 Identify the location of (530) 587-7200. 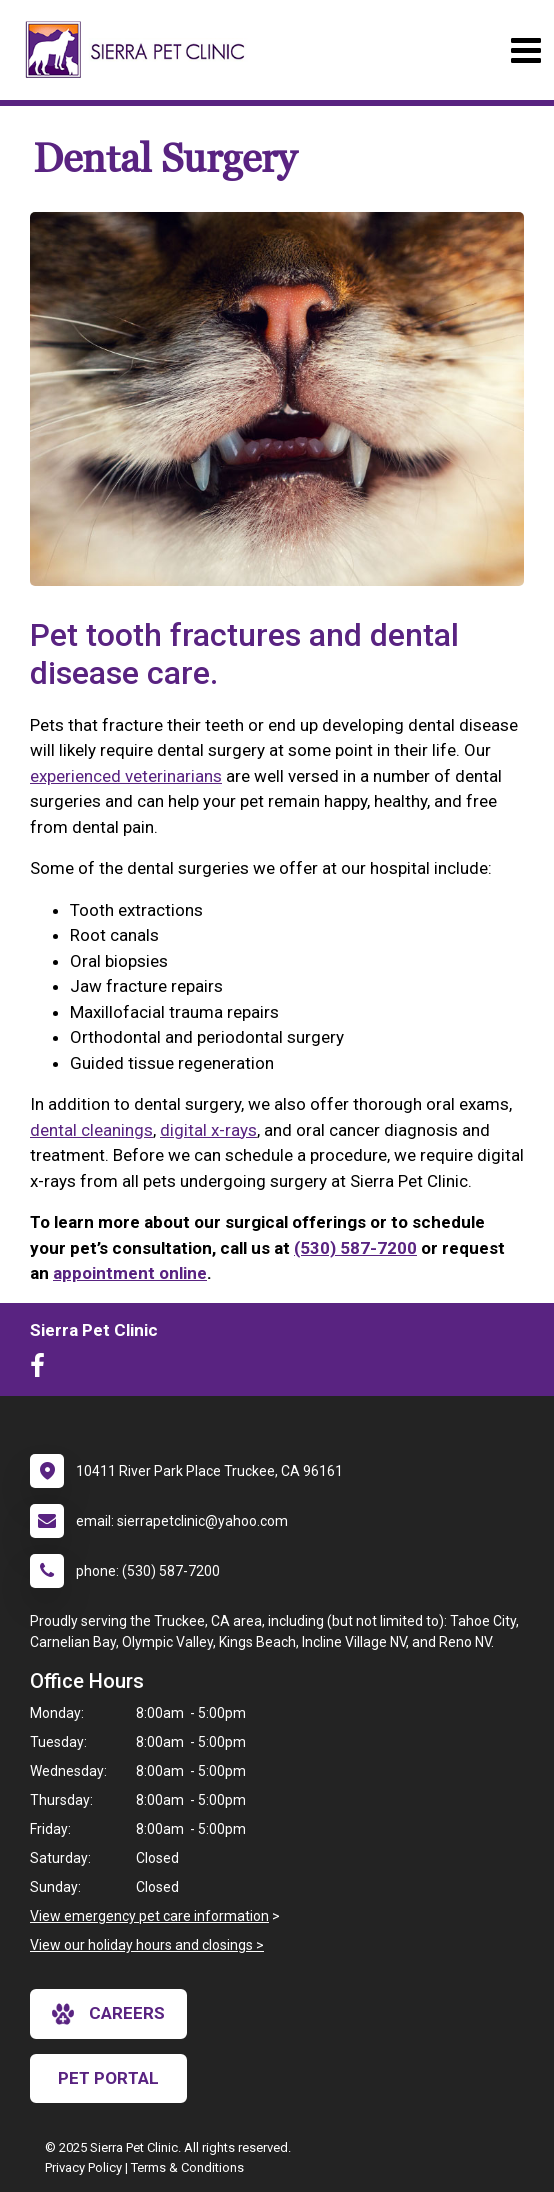
(355, 1248).